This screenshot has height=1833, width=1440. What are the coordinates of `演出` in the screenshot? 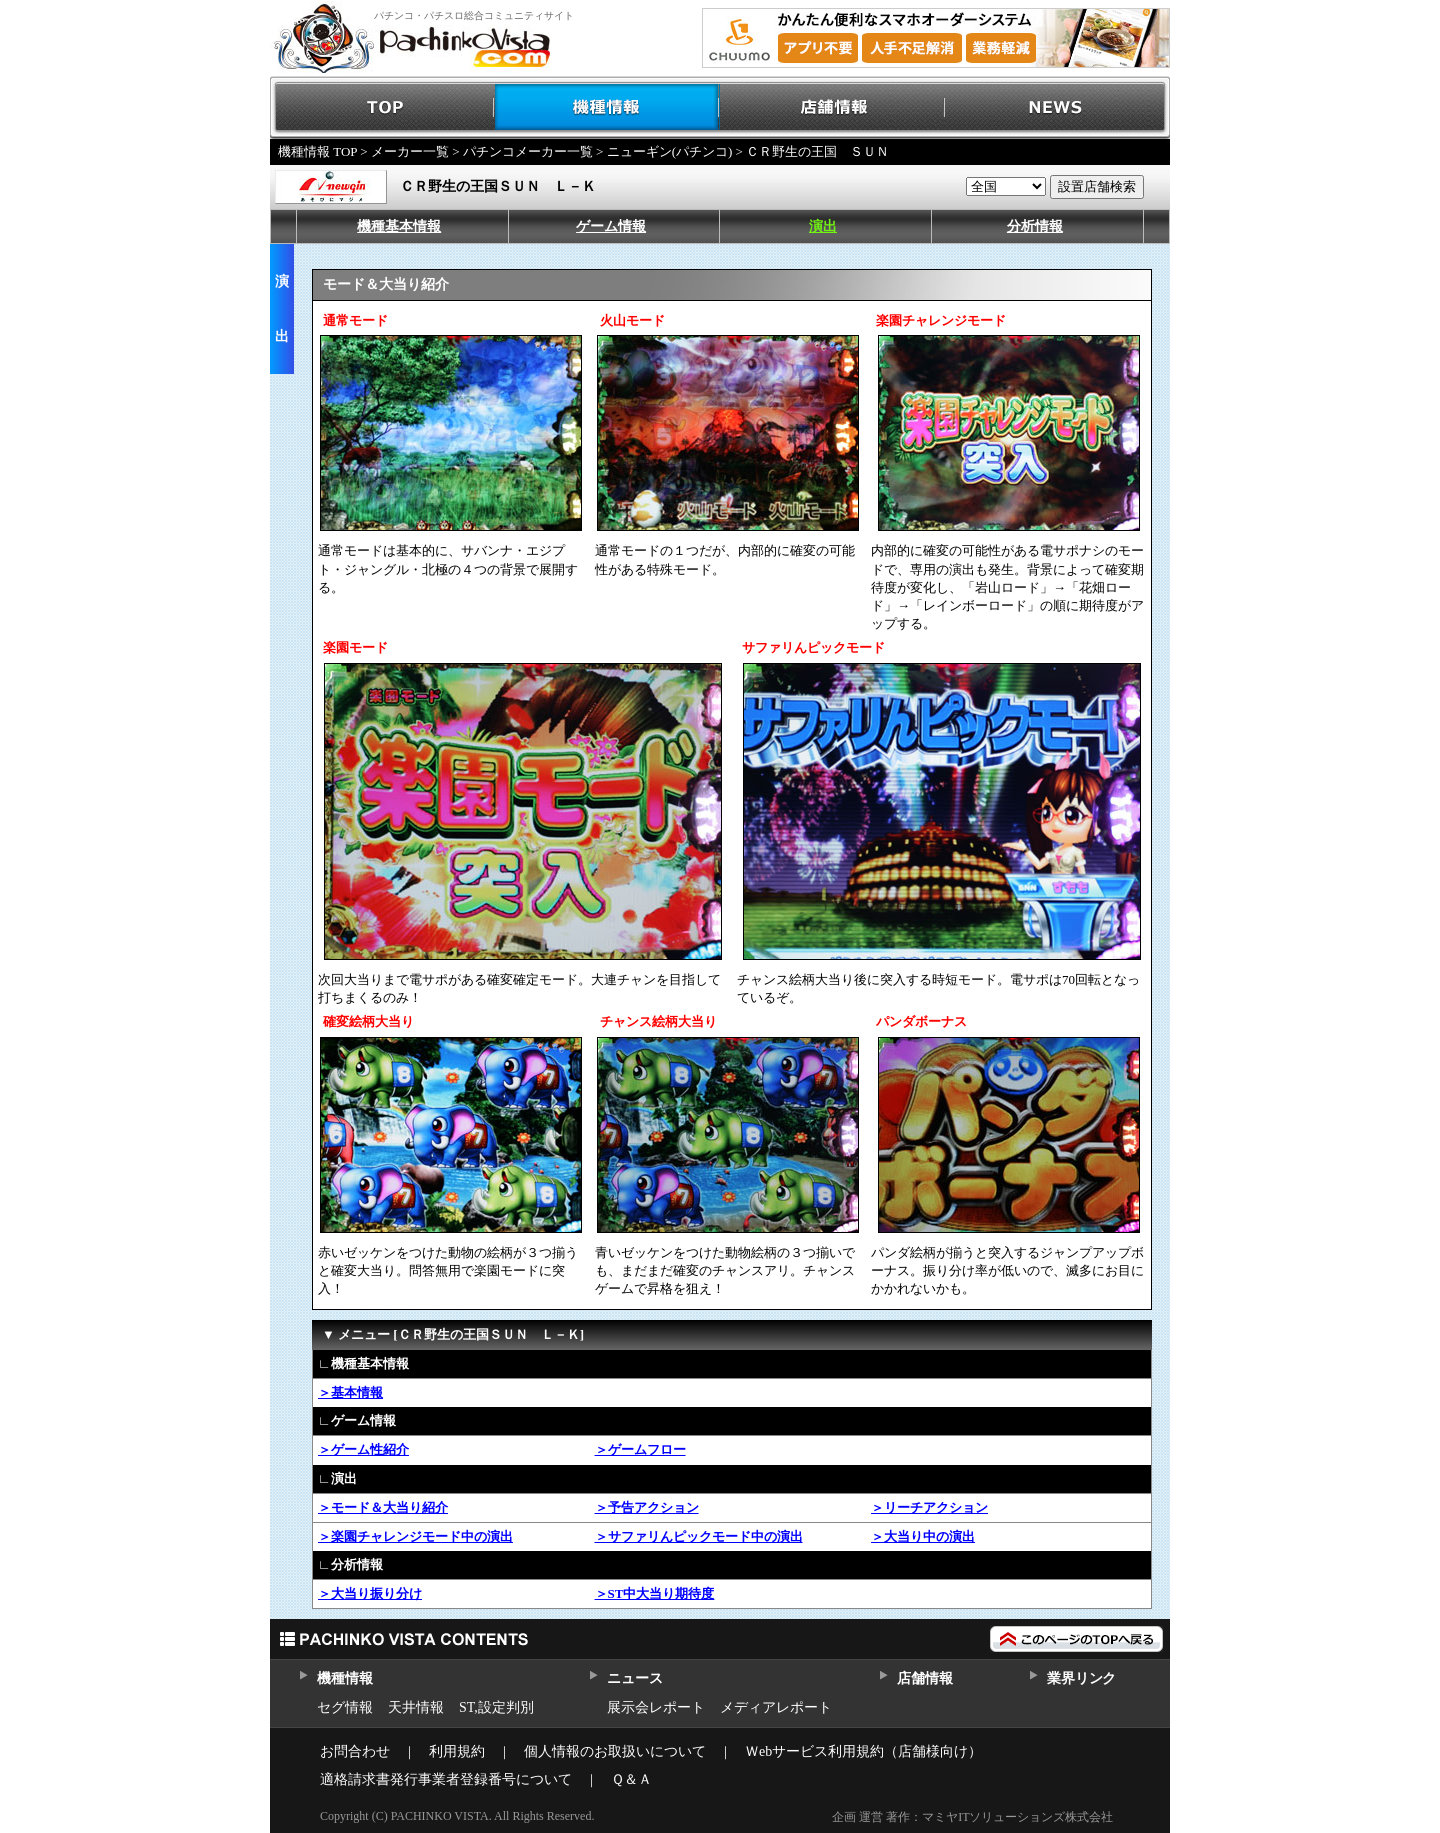 It's located at (823, 226).